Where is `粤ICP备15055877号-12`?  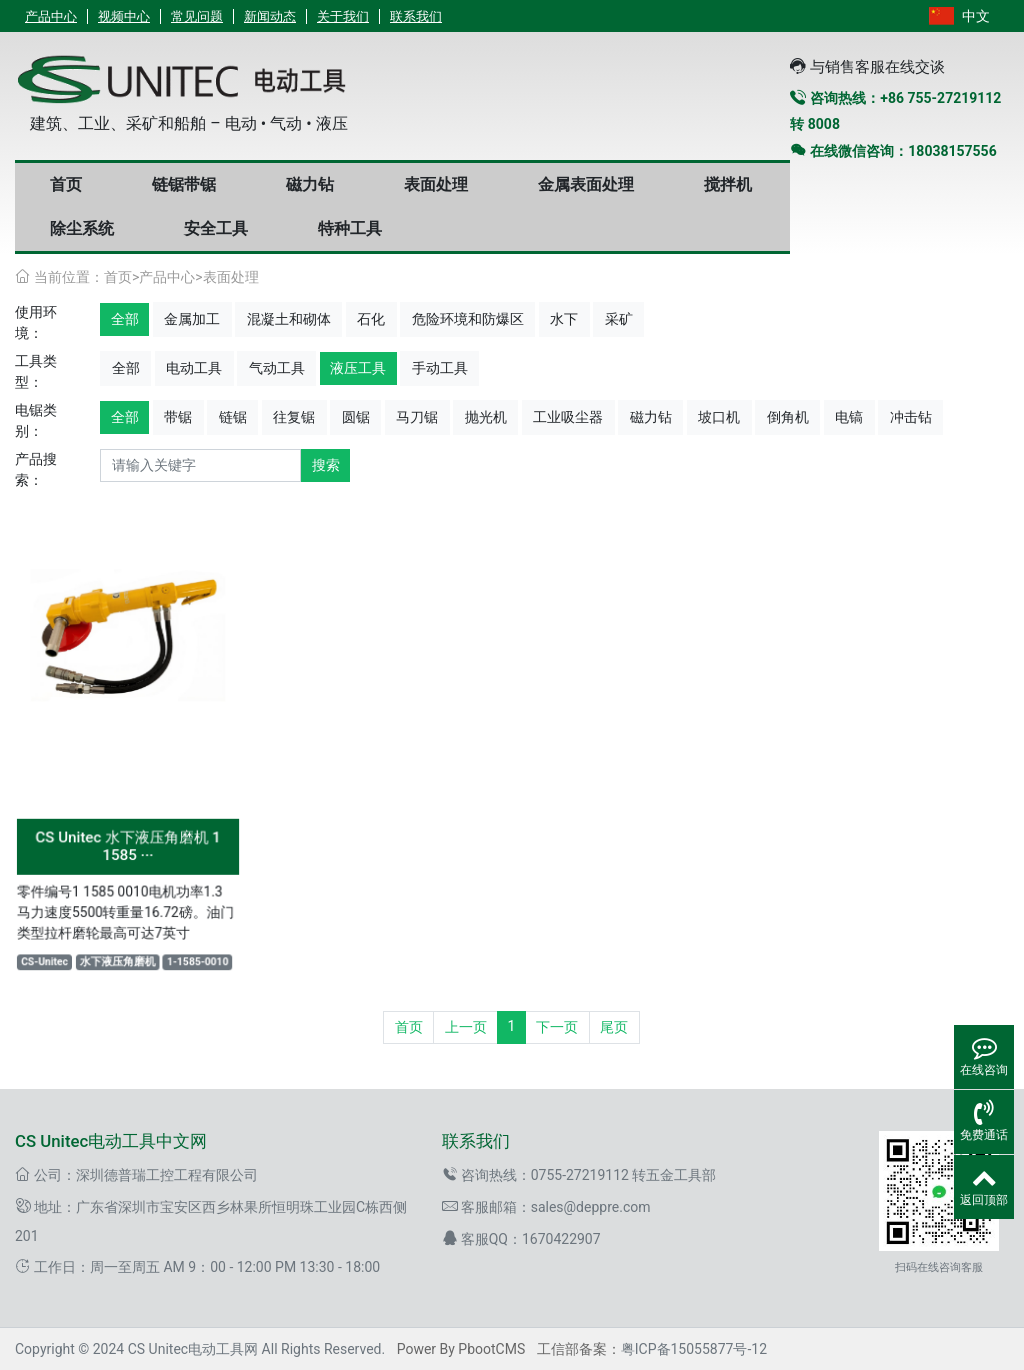 粤ICP备15055877号-12 is located at coordinates (694, 1349).